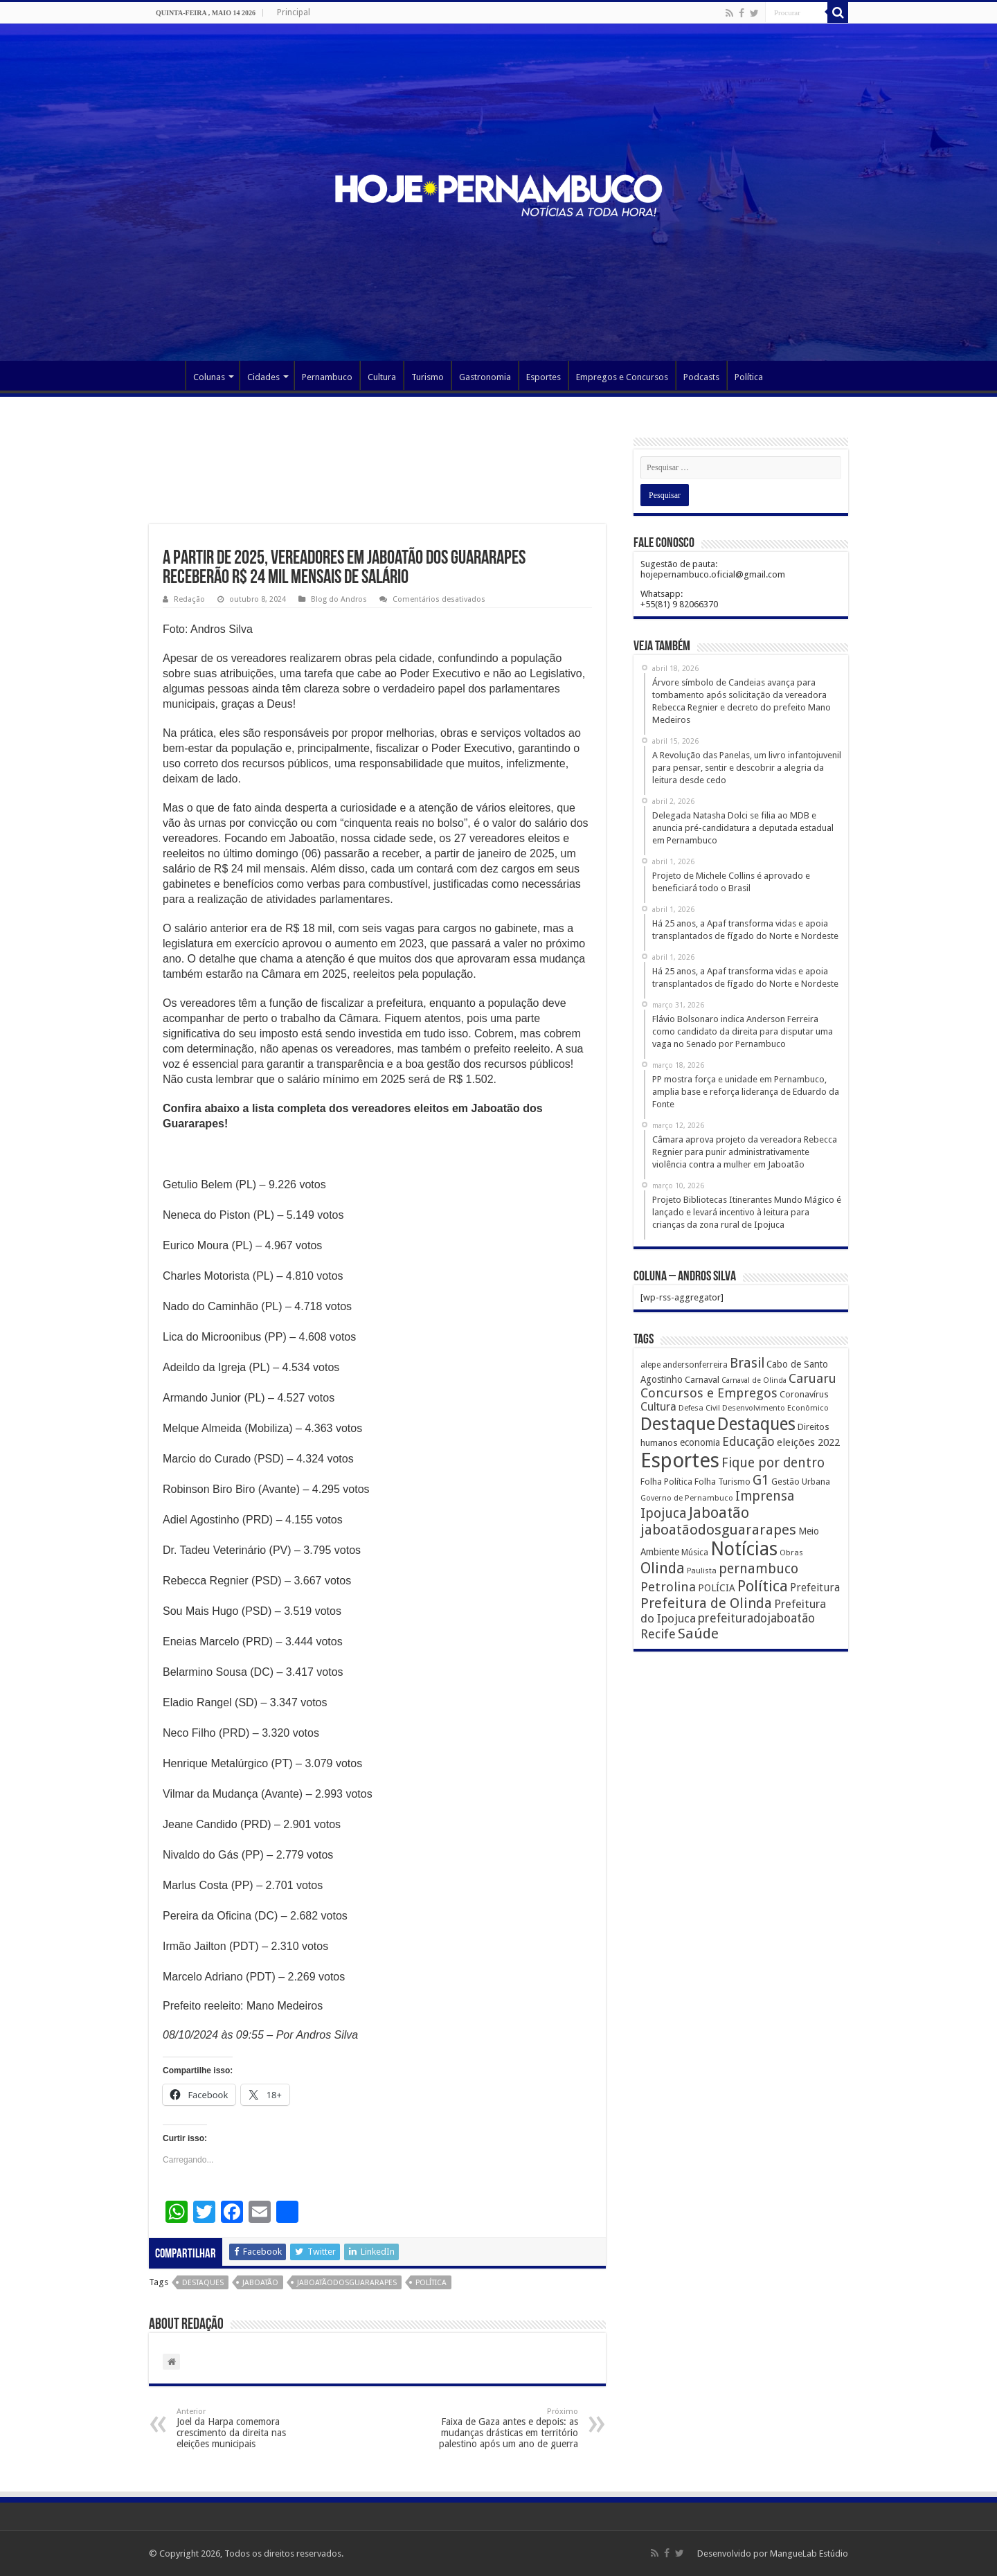 The height and width of the screenshot is (2576, 997). I want to click on Redação, so click(189, 599).